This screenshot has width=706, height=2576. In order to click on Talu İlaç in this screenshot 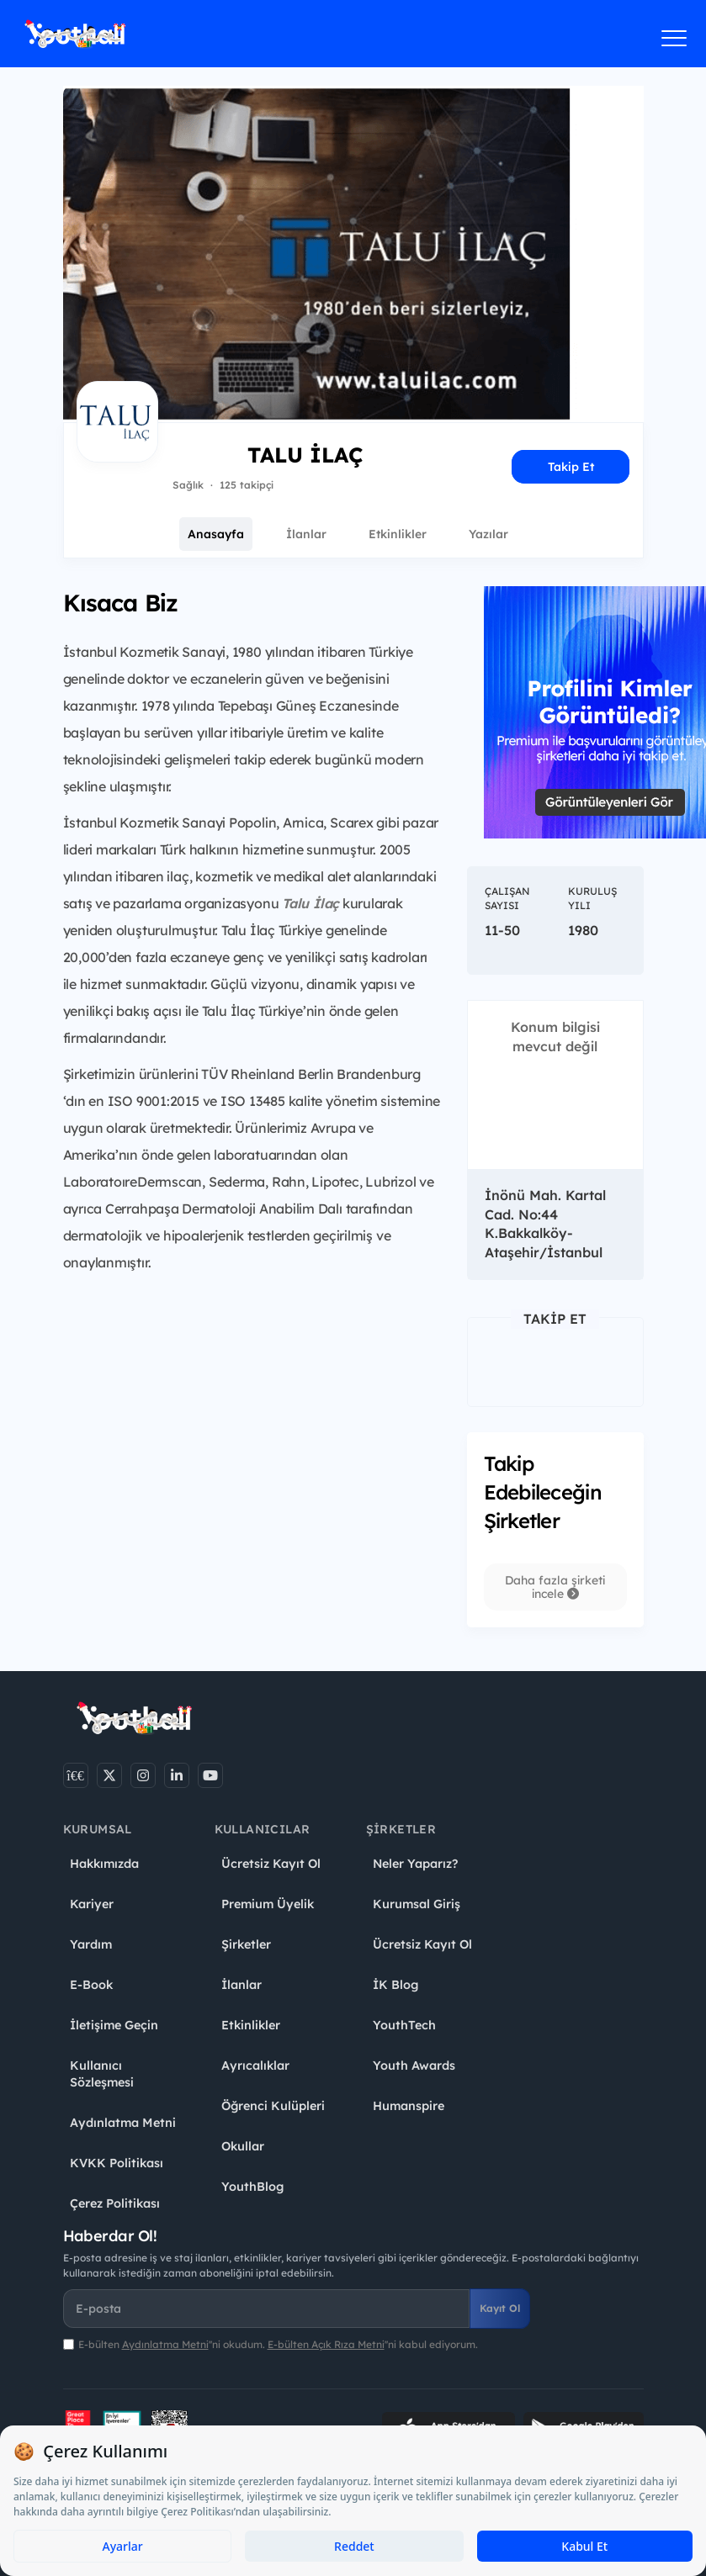, I will do `click(310, 903)`.